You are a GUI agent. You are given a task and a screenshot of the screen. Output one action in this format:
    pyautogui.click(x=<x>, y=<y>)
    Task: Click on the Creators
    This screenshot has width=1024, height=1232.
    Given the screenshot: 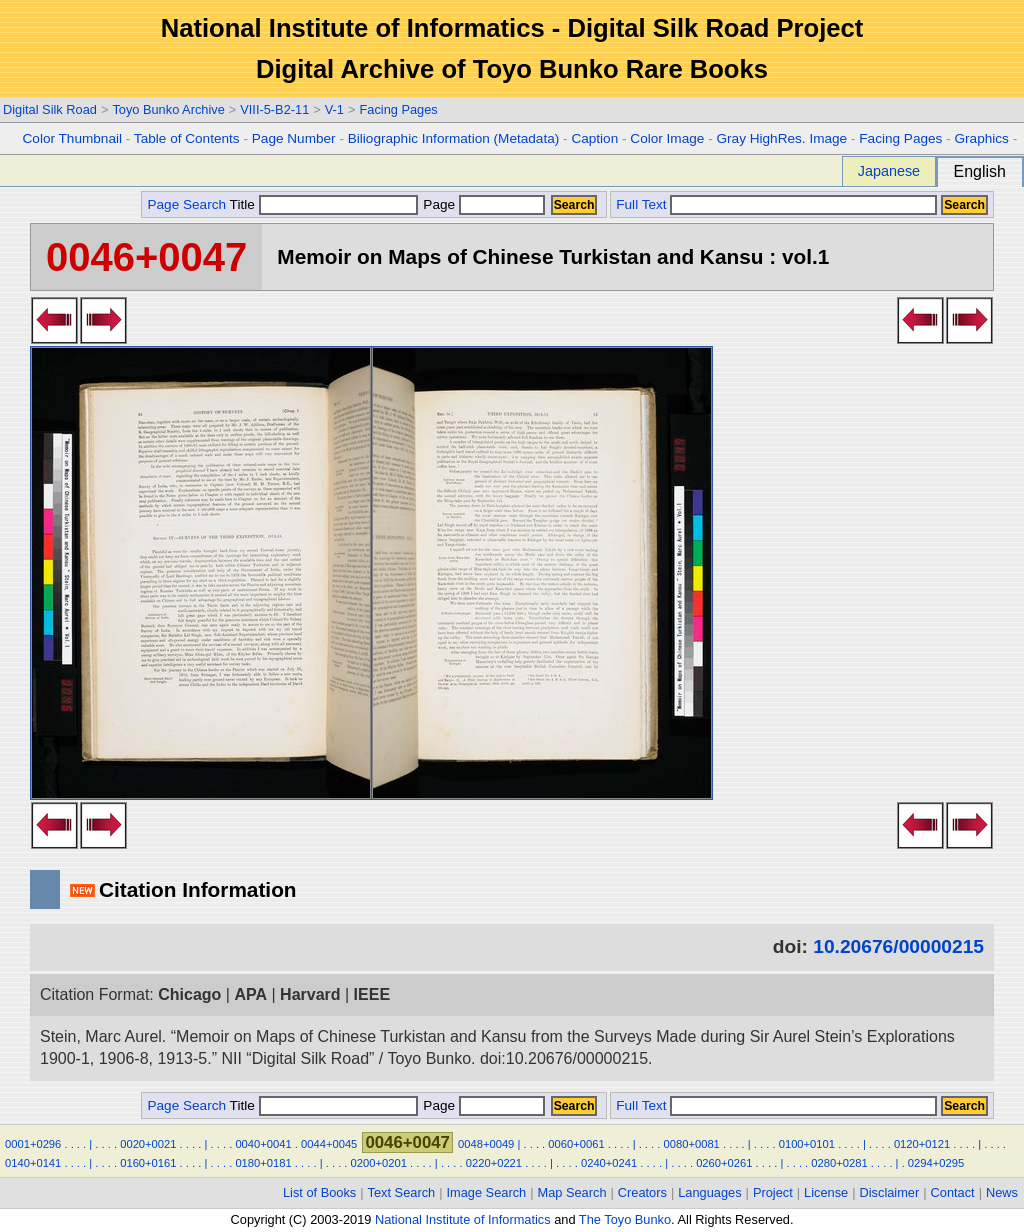 What is the action you would take?
    pyautogui.click(x=642, y=1192)
    